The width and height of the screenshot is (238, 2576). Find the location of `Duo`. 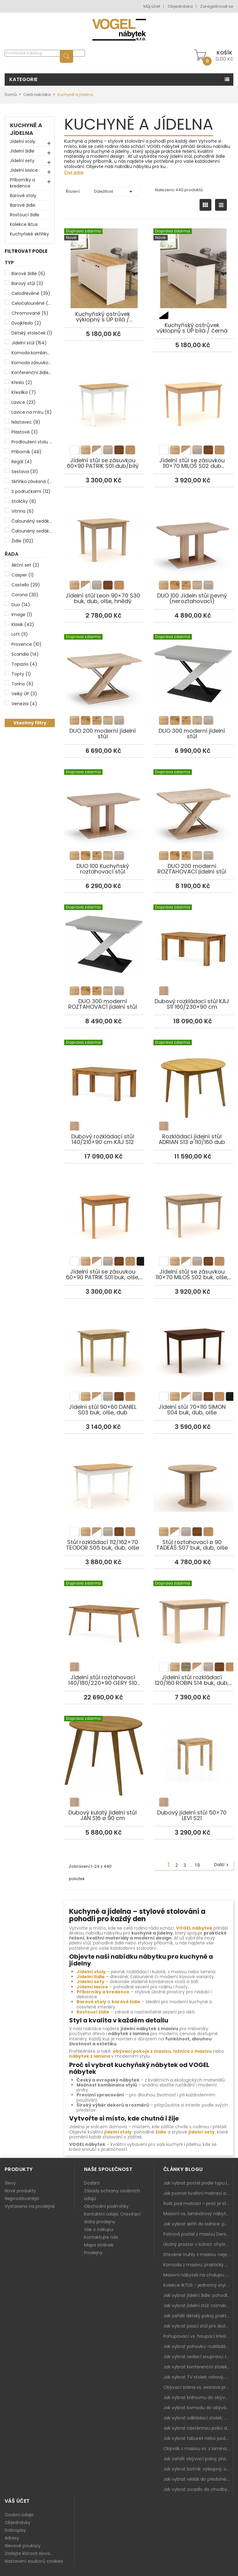

Duo is located at coordinates (20, 604).